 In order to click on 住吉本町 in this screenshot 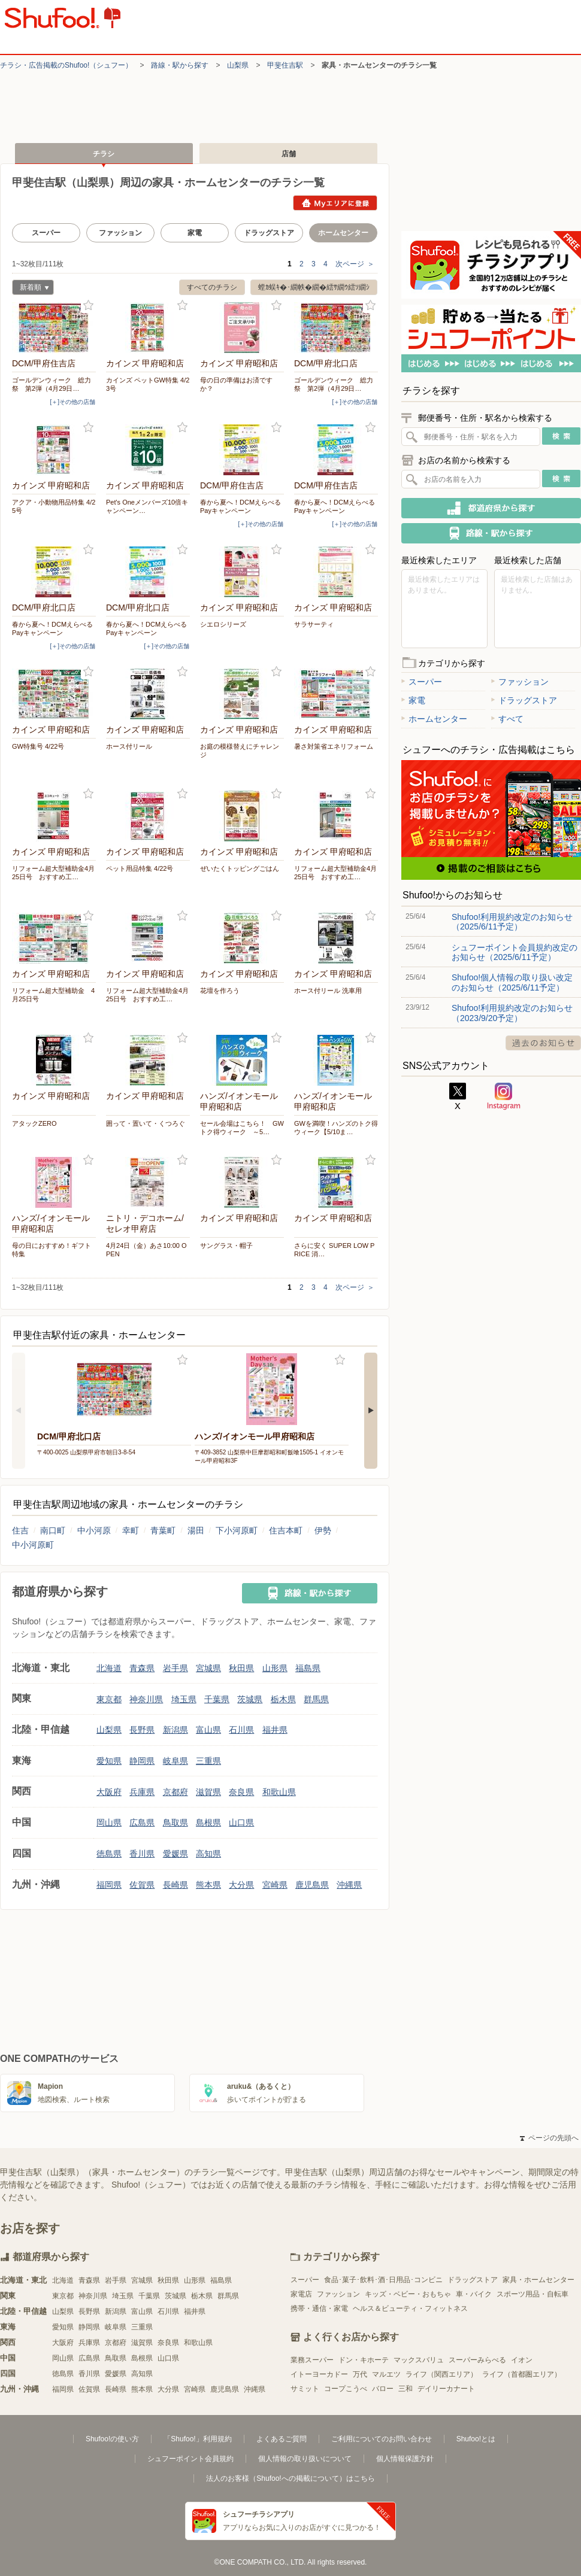, I will do `click(285, 1530)`.